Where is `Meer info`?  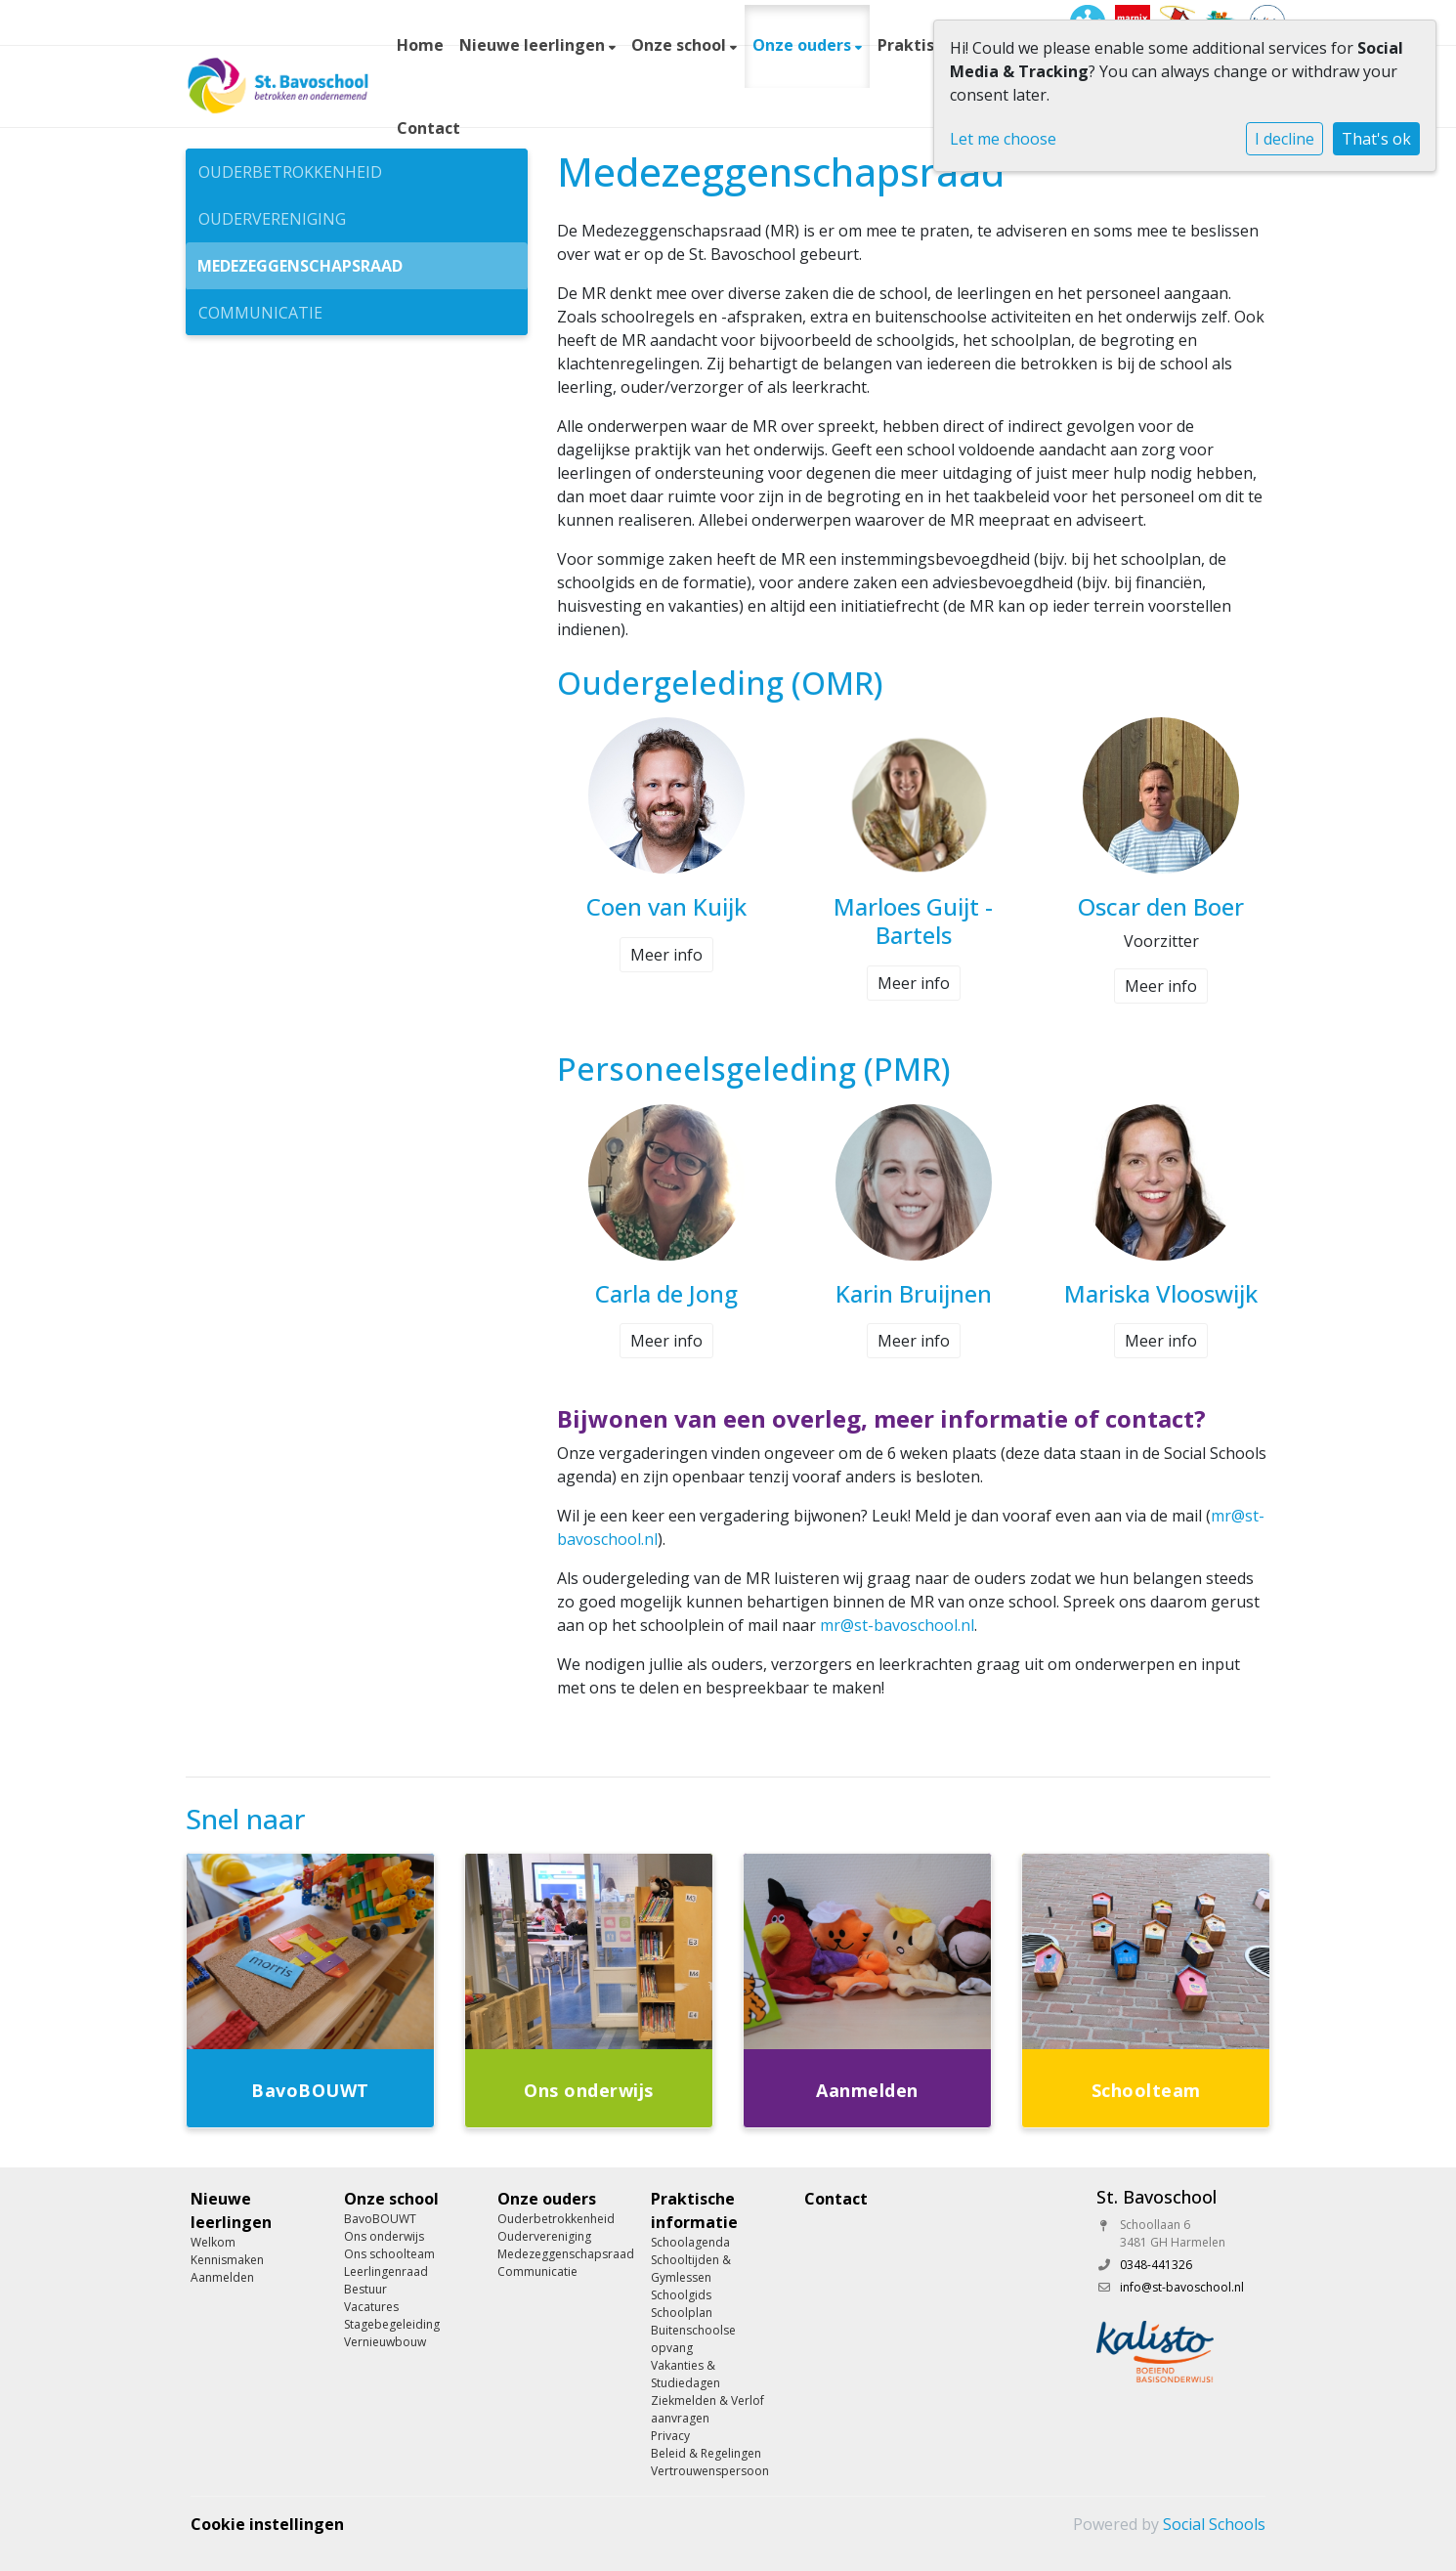 Meer info is located at coordinates (666, 954).